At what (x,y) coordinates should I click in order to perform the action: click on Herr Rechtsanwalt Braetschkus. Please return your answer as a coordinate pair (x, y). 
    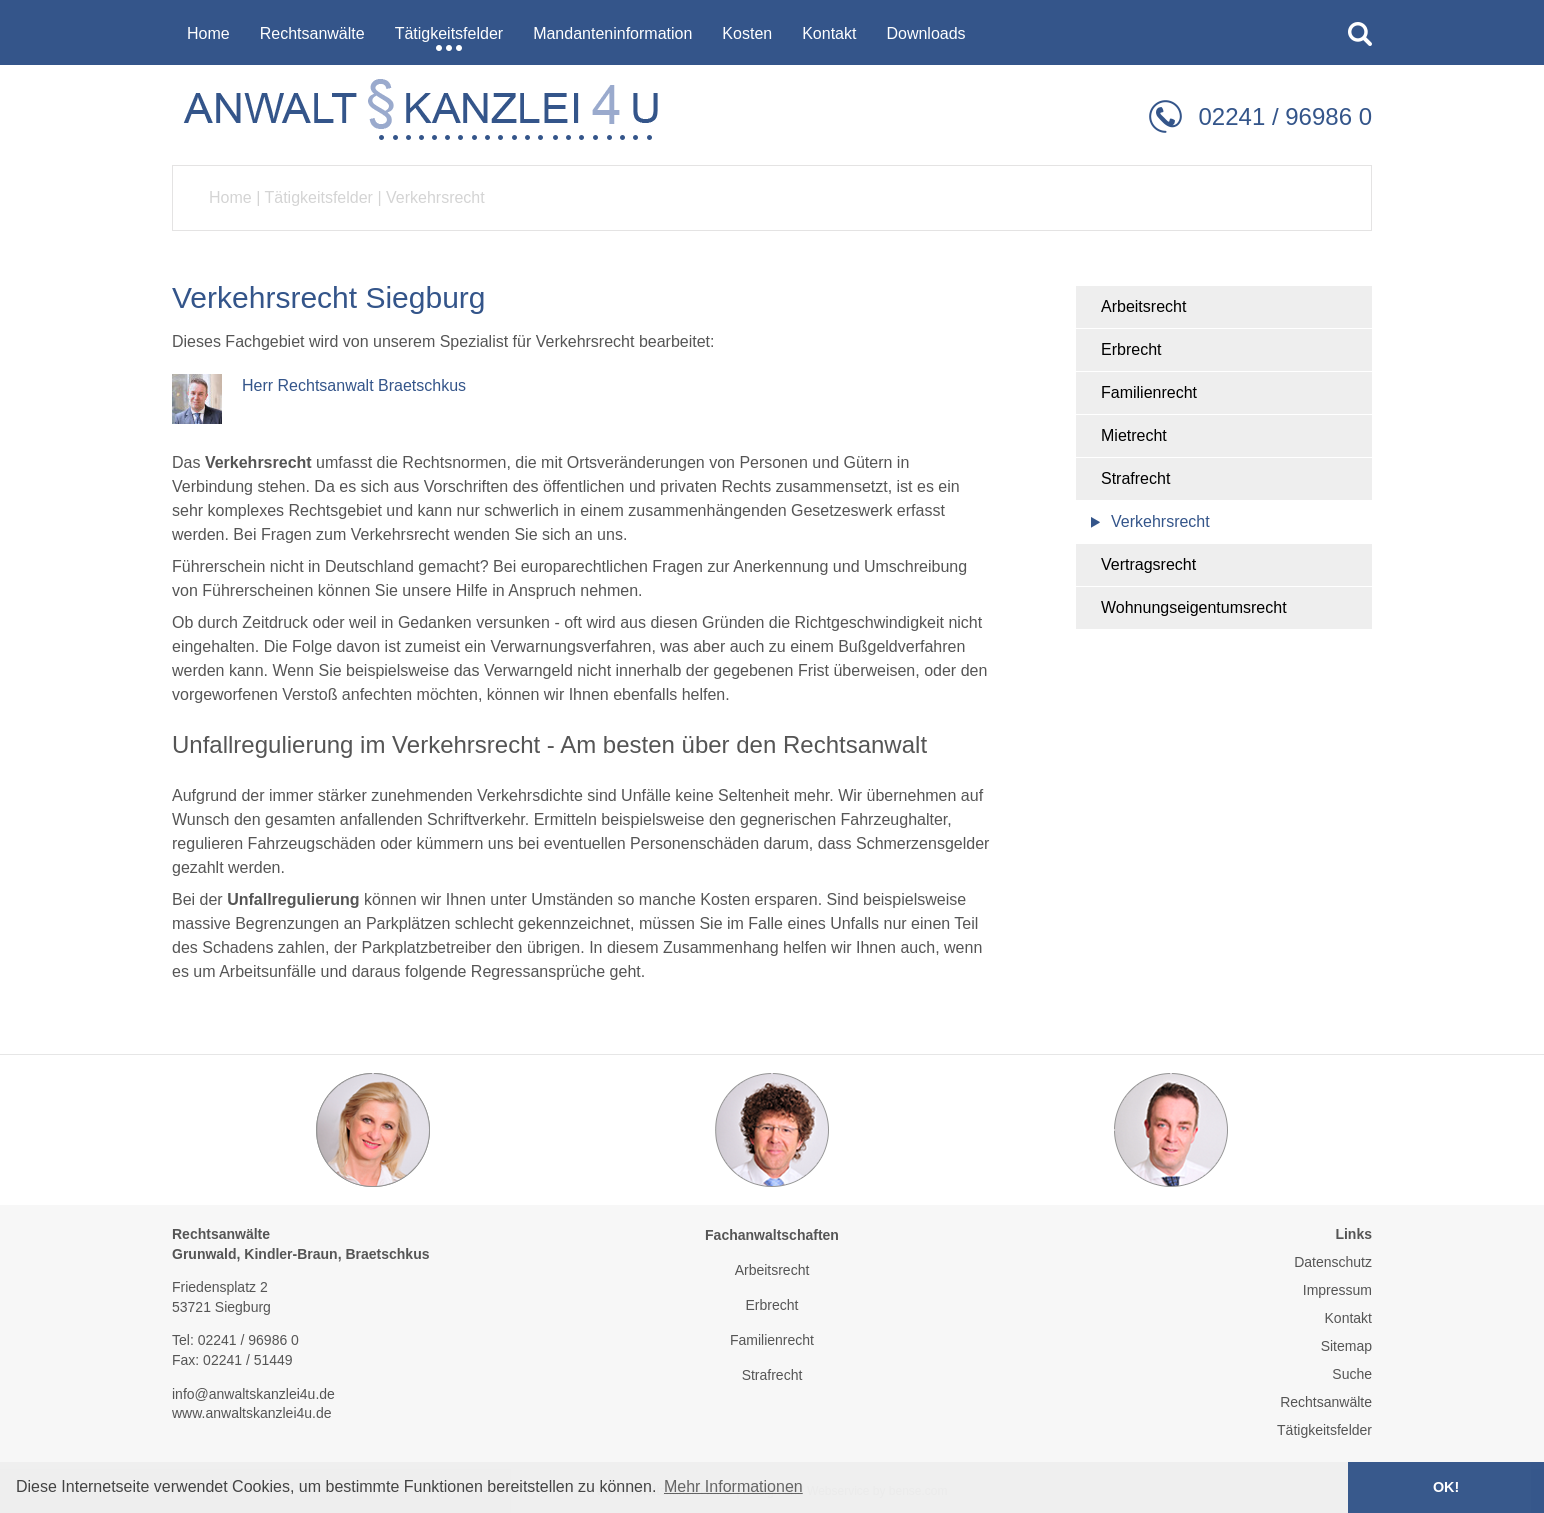
    Looking at the image, I should click on (354, 385).